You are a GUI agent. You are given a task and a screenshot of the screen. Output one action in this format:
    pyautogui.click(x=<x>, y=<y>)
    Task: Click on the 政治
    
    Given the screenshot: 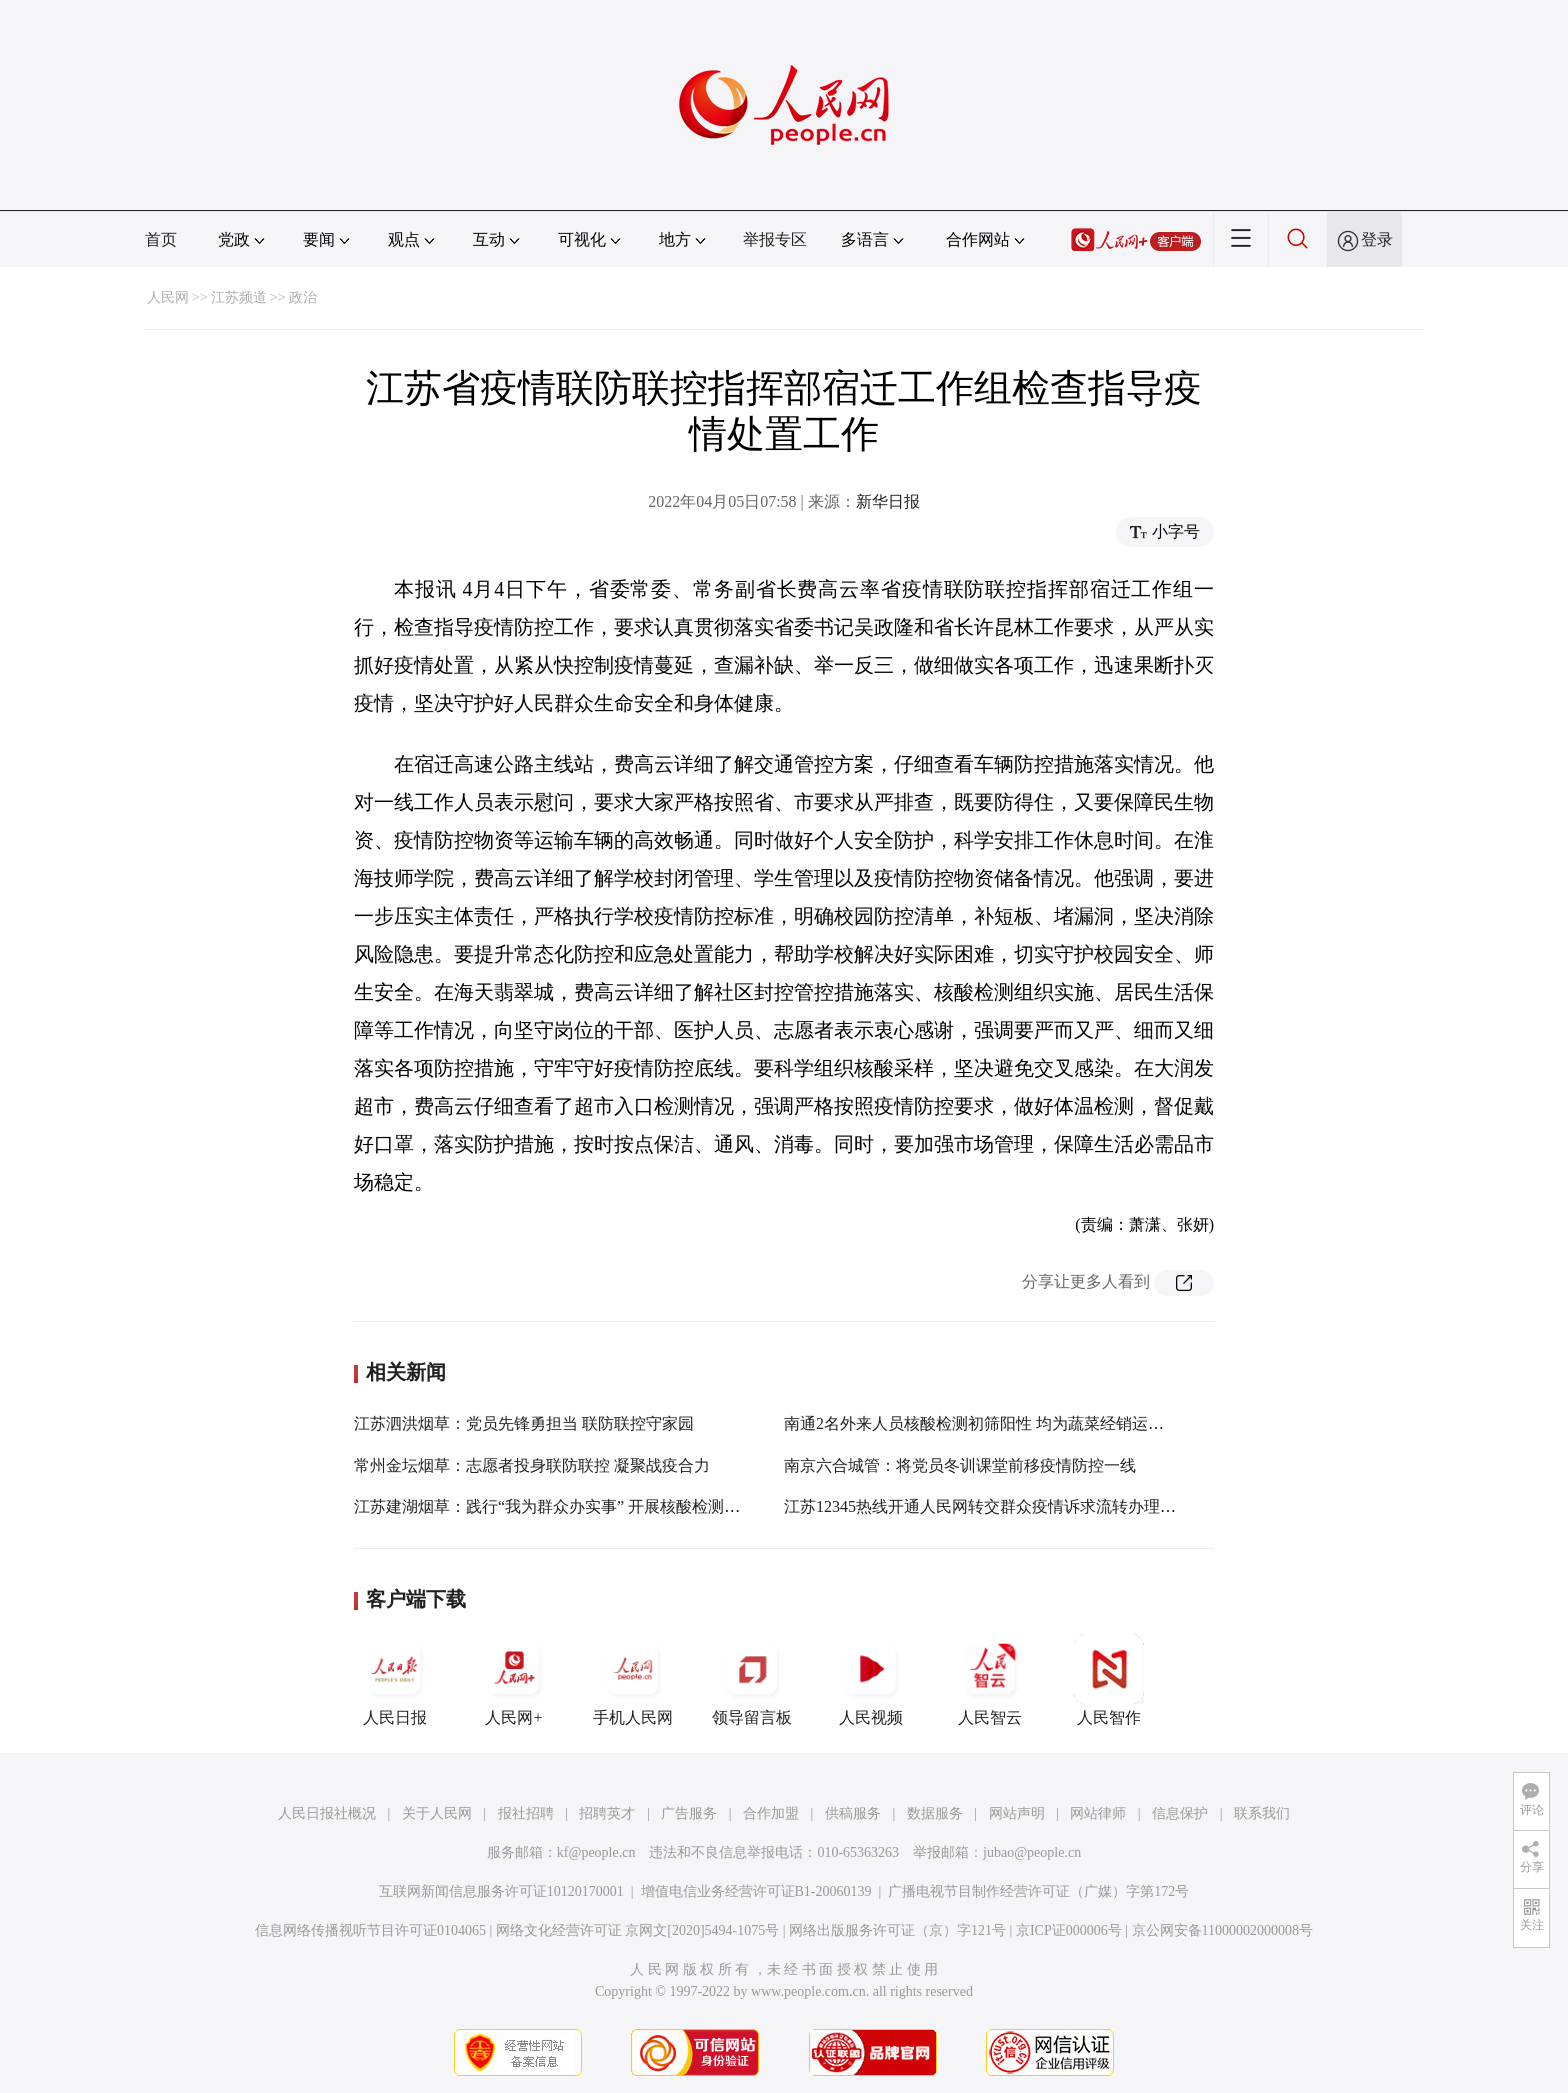 What is the action you would take?
    pyautogui.click(x=303, y=297)
    